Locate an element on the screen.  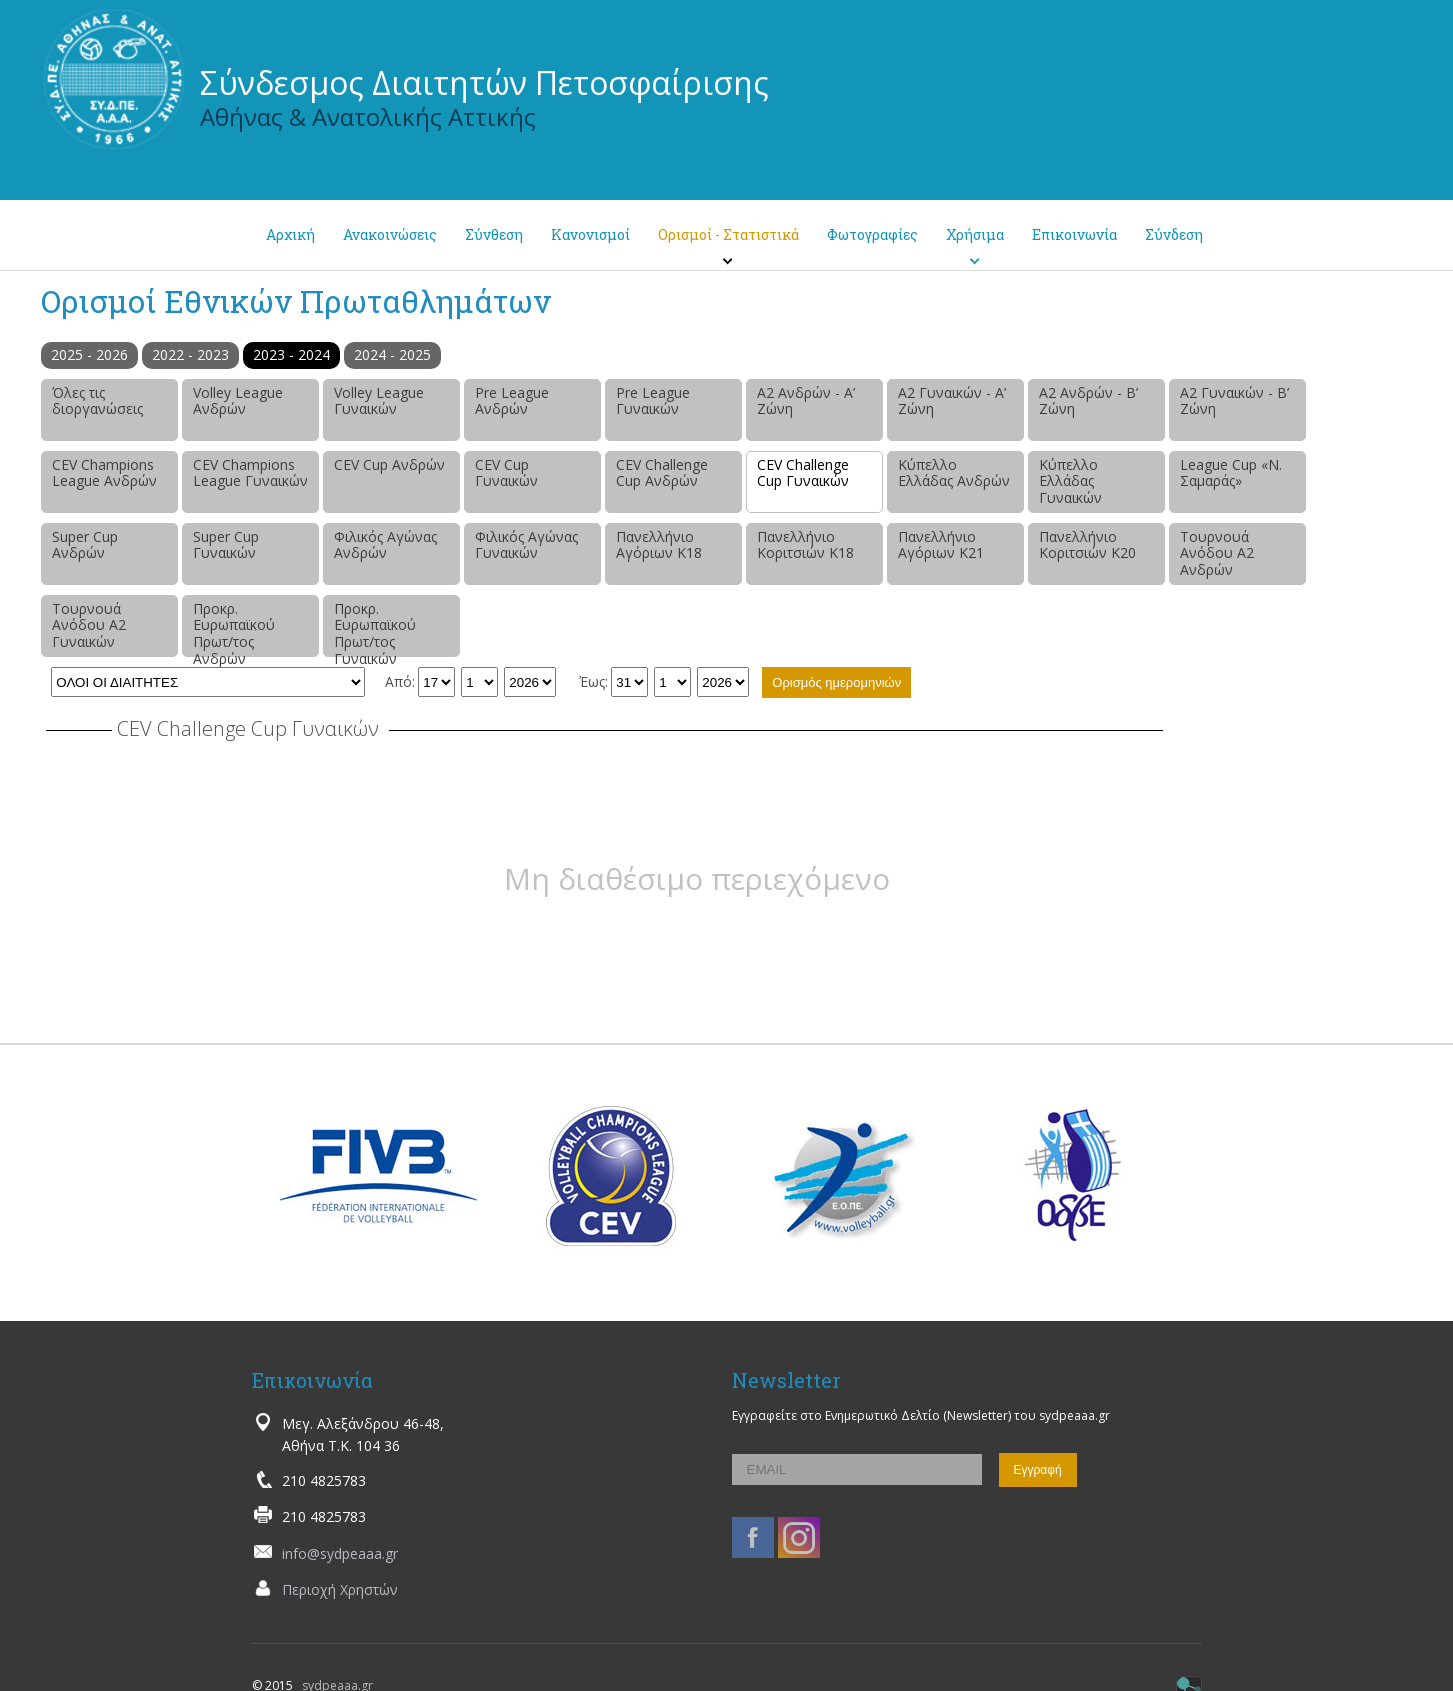
info@sydpeaaa.gr is located at coordinates (340, 1553).